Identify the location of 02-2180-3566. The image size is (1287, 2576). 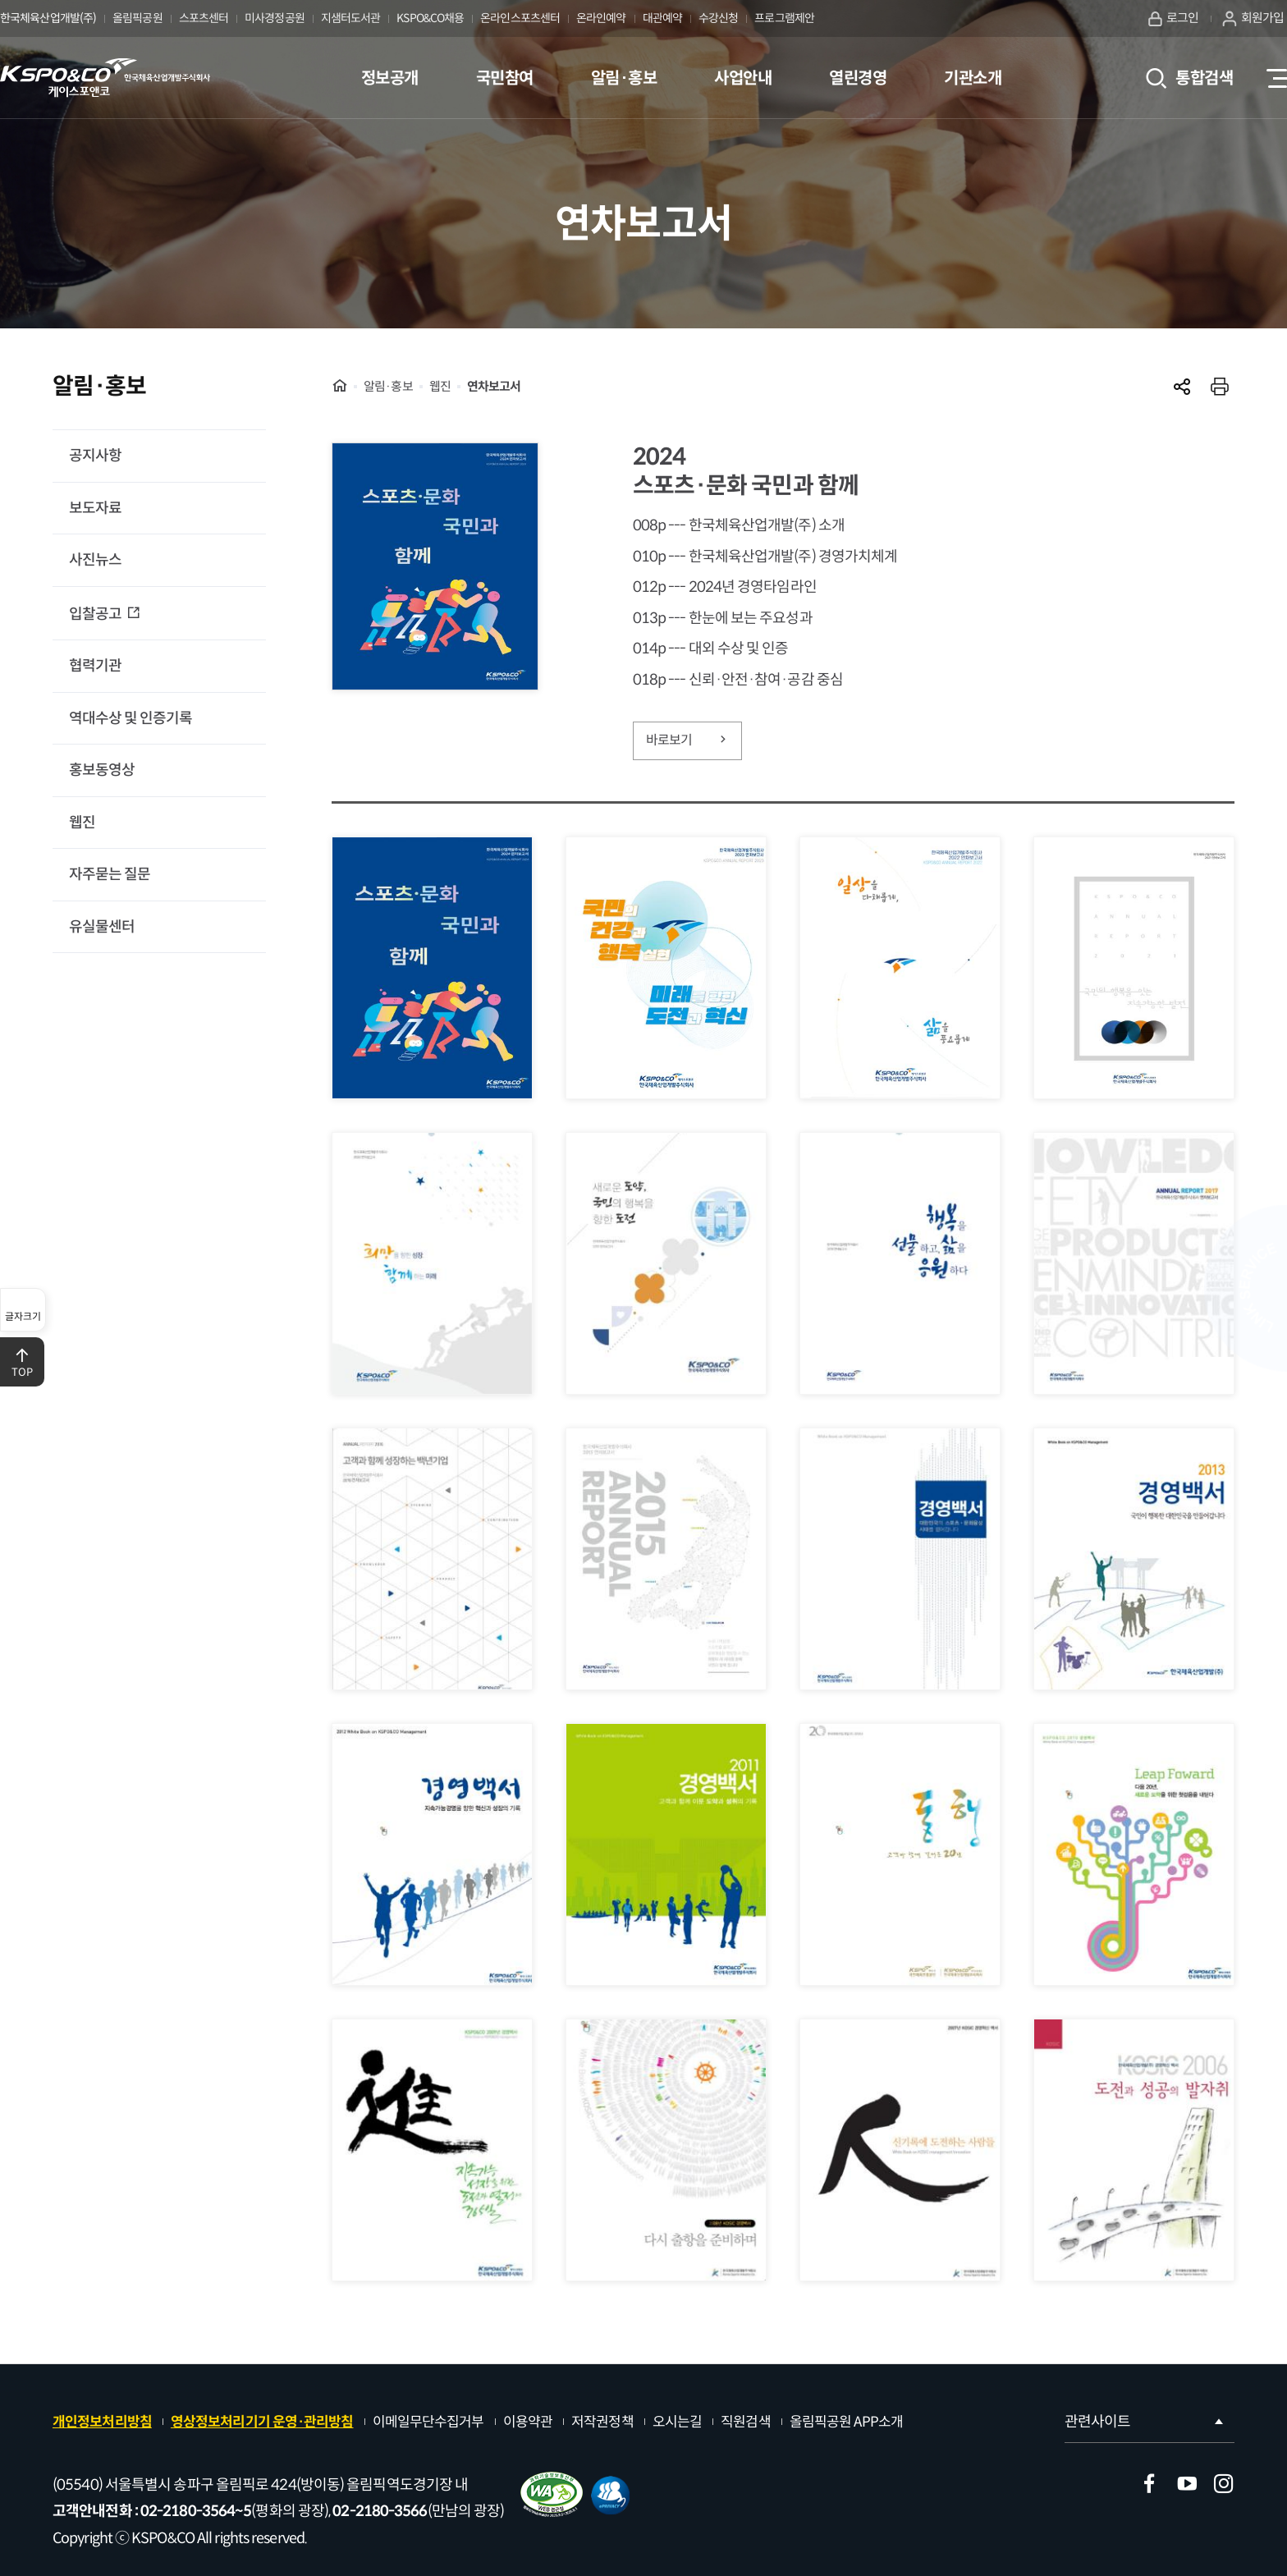
(379, 2511).